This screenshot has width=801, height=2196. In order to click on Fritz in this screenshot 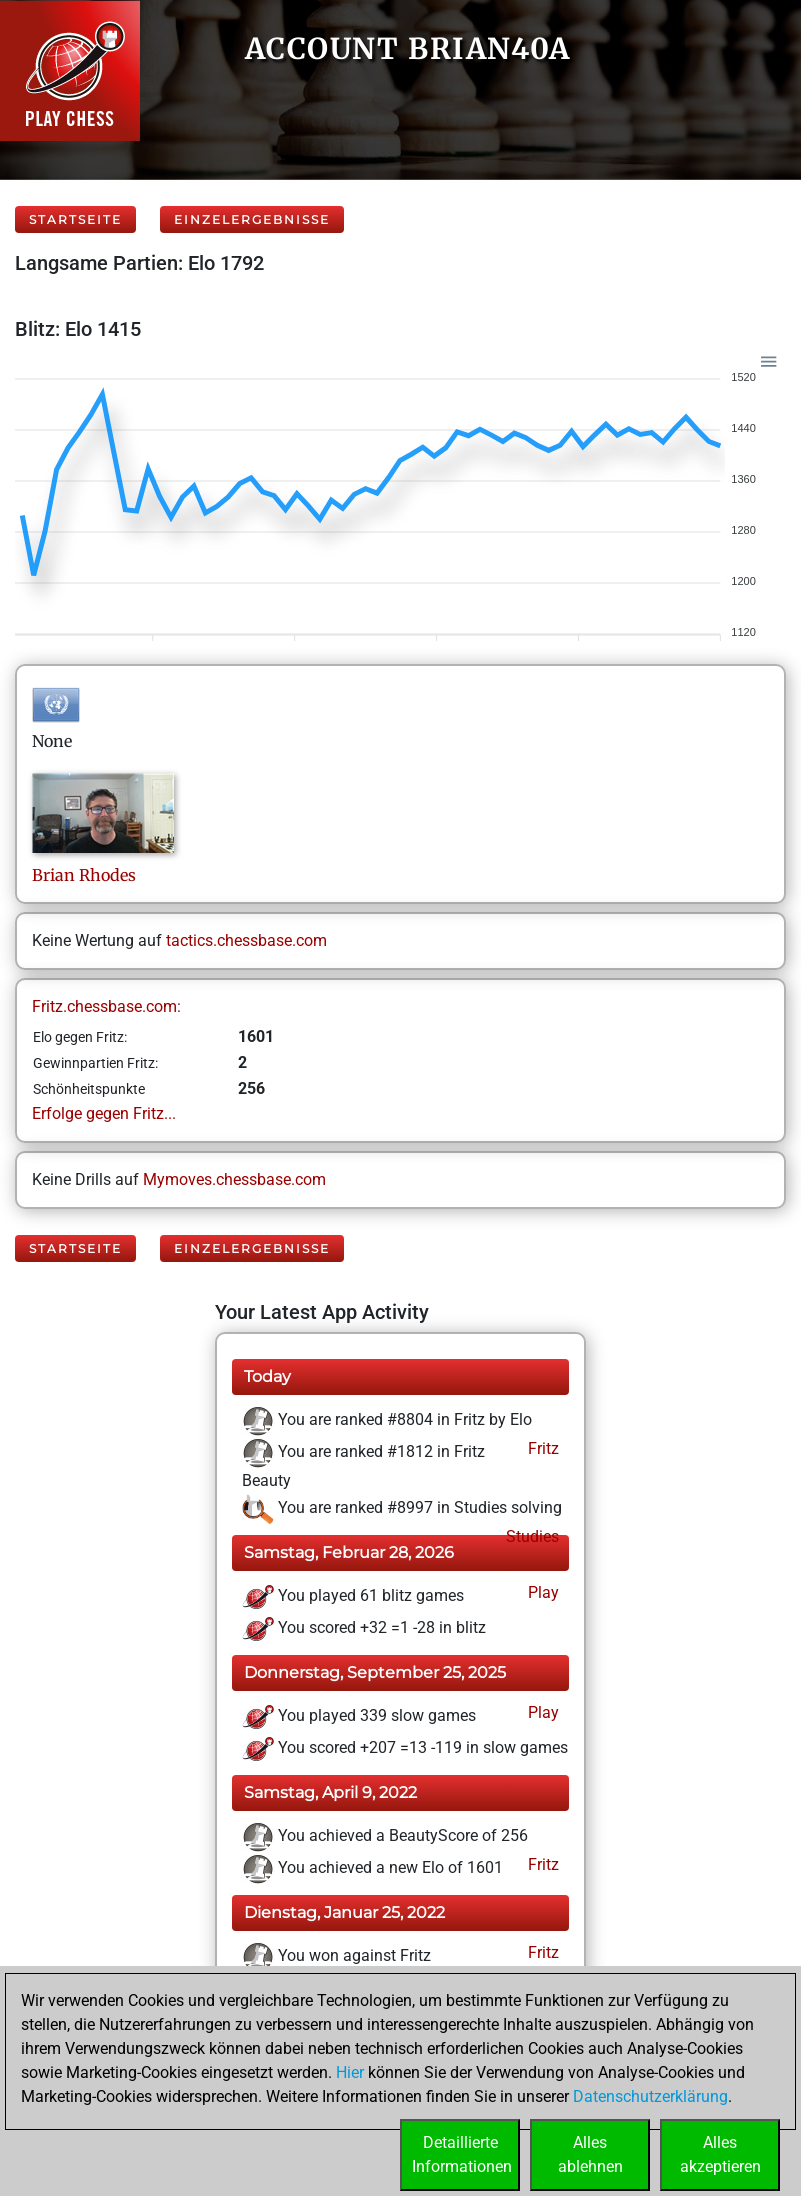, I will do `click(541, 1448)`.